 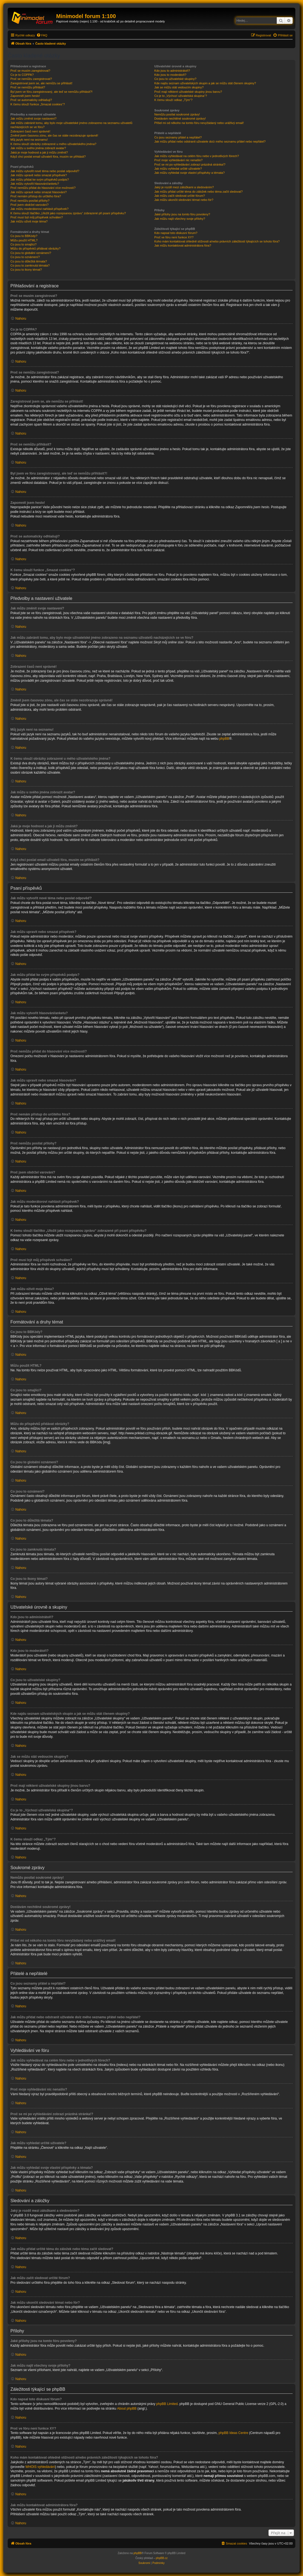 What do you see at coordinates (175, 78) in the screenshot?
I see `Co jsou to uživatelské skupiny?` at bounding box center [175, 78].